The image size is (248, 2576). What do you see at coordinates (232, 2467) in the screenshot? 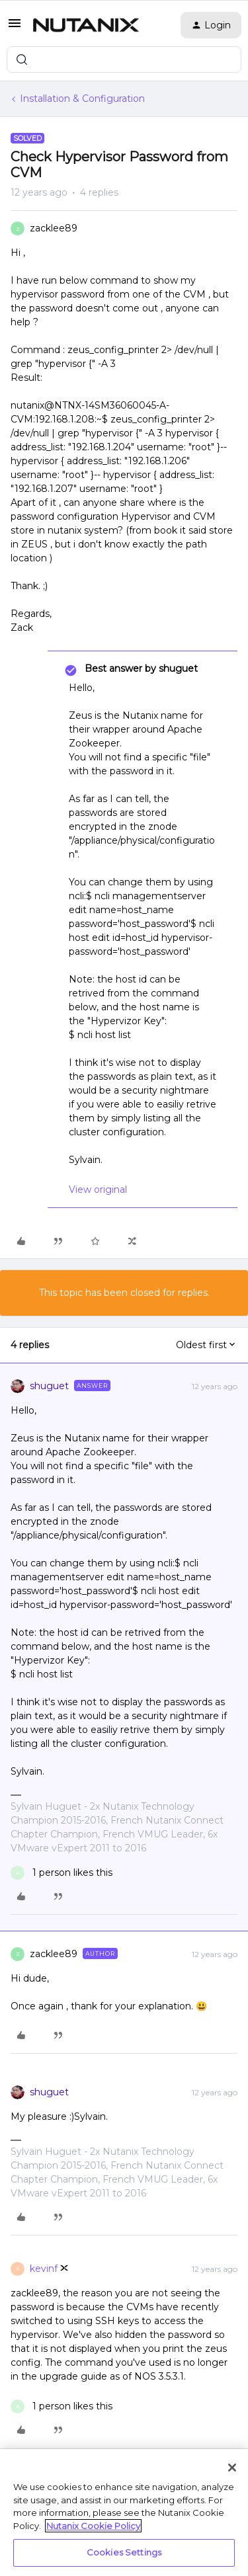
I see `[Close]` at bounding box center [232, 2467].